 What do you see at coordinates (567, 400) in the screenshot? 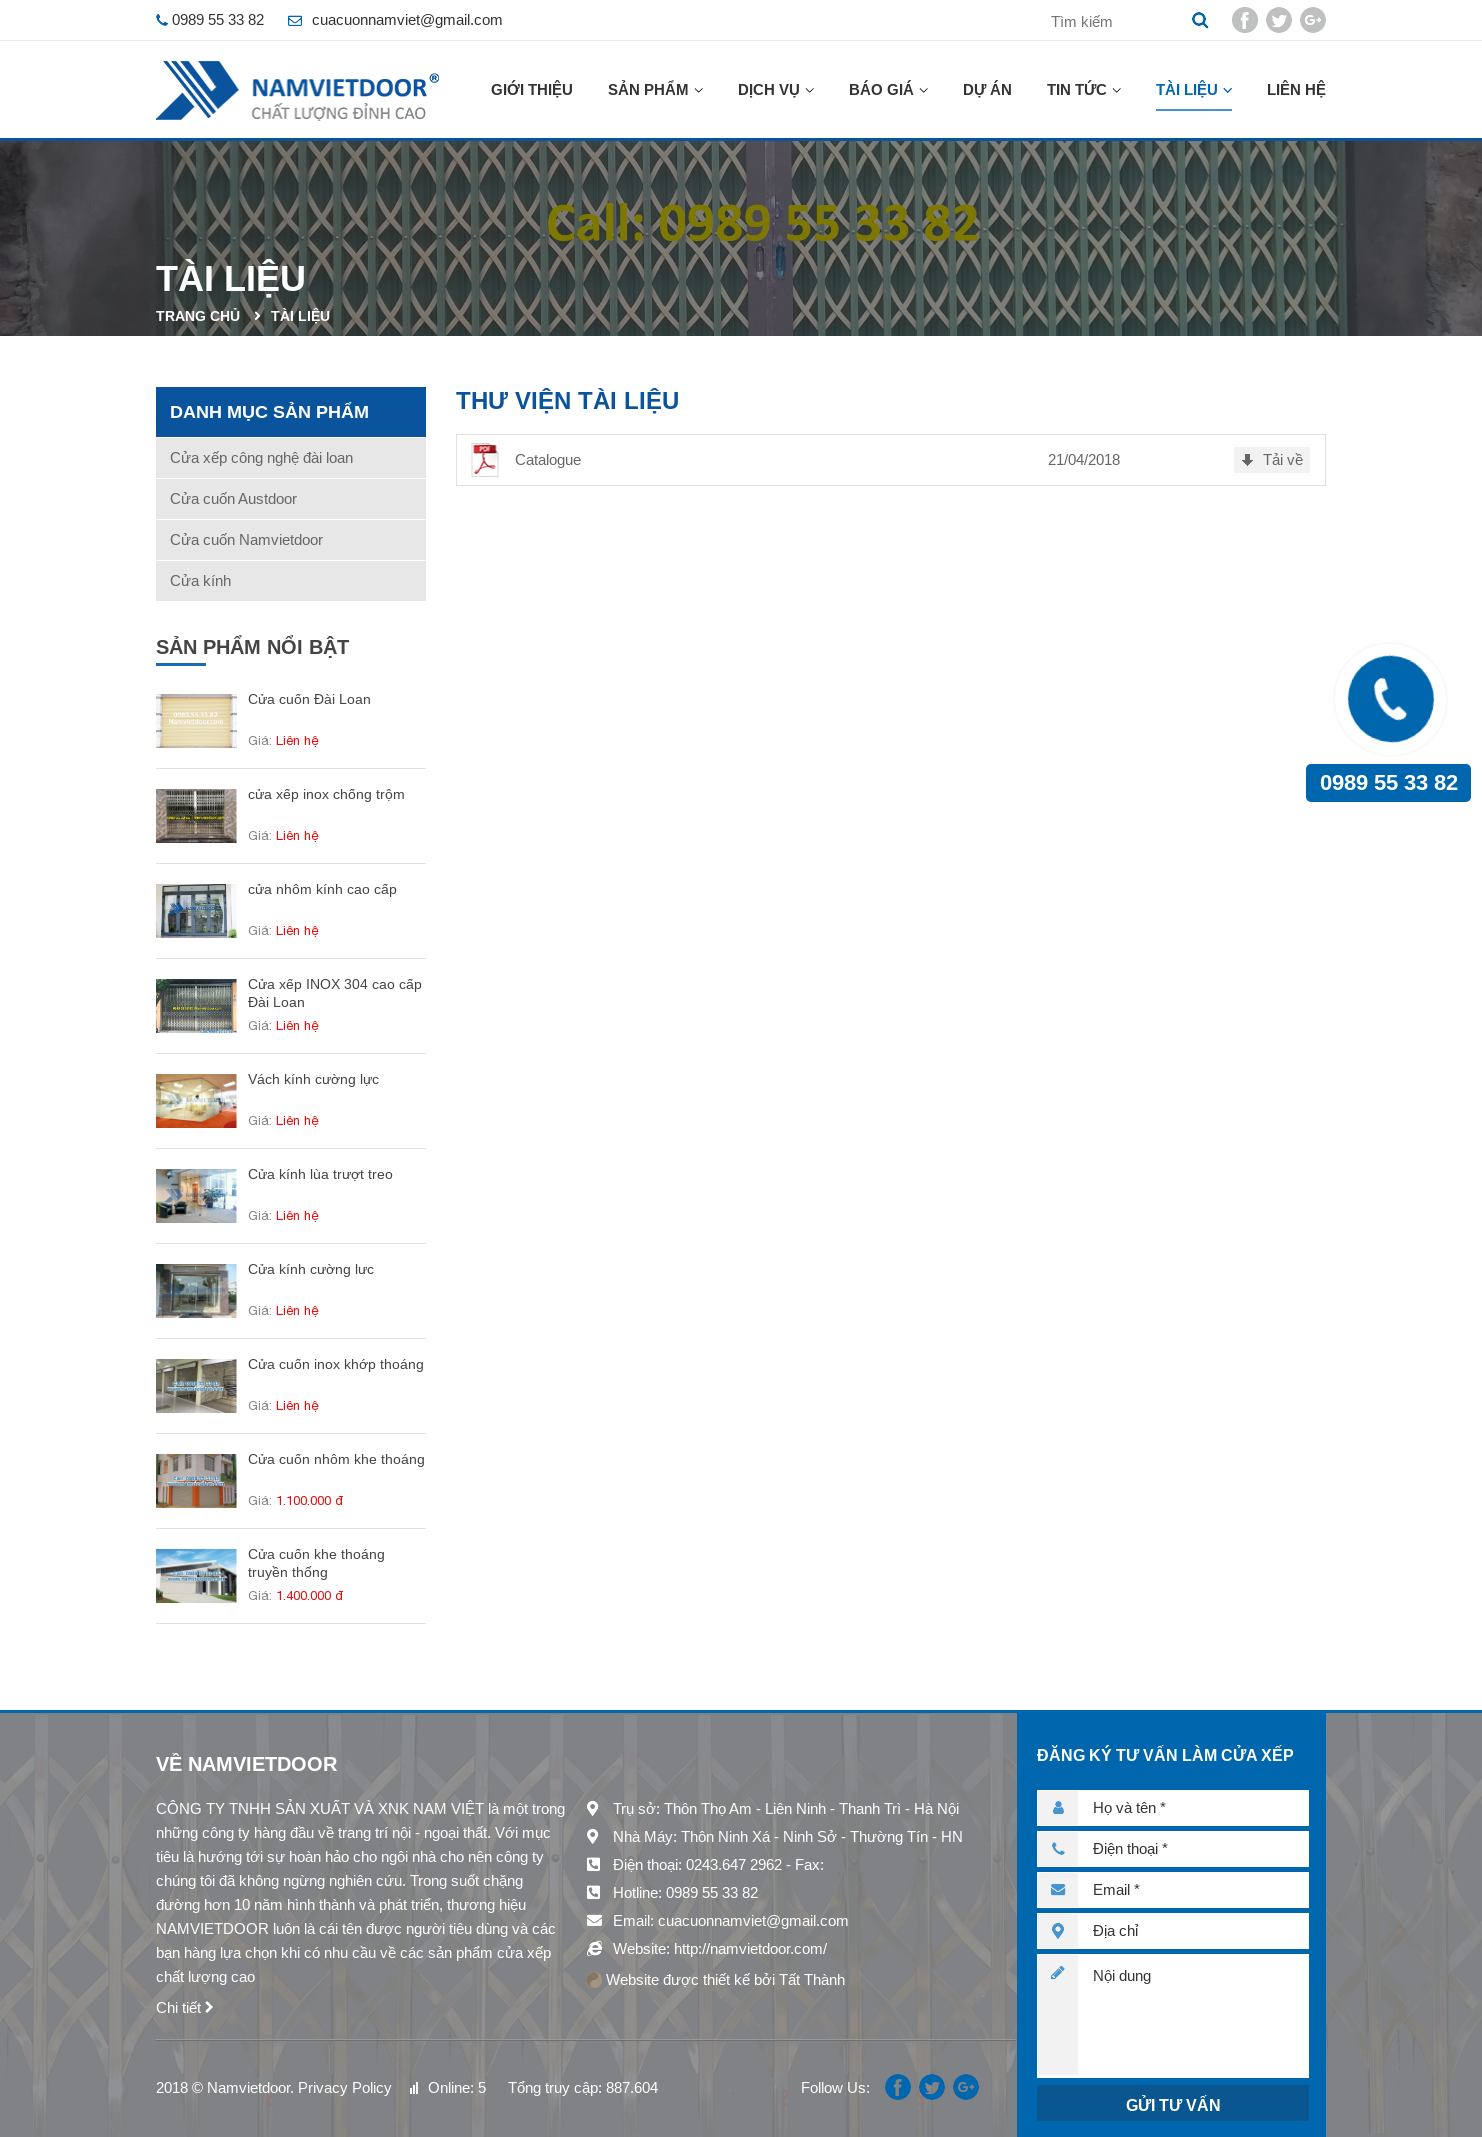
I see `Thư viện tài liệu` at bounding box center [567, 400].